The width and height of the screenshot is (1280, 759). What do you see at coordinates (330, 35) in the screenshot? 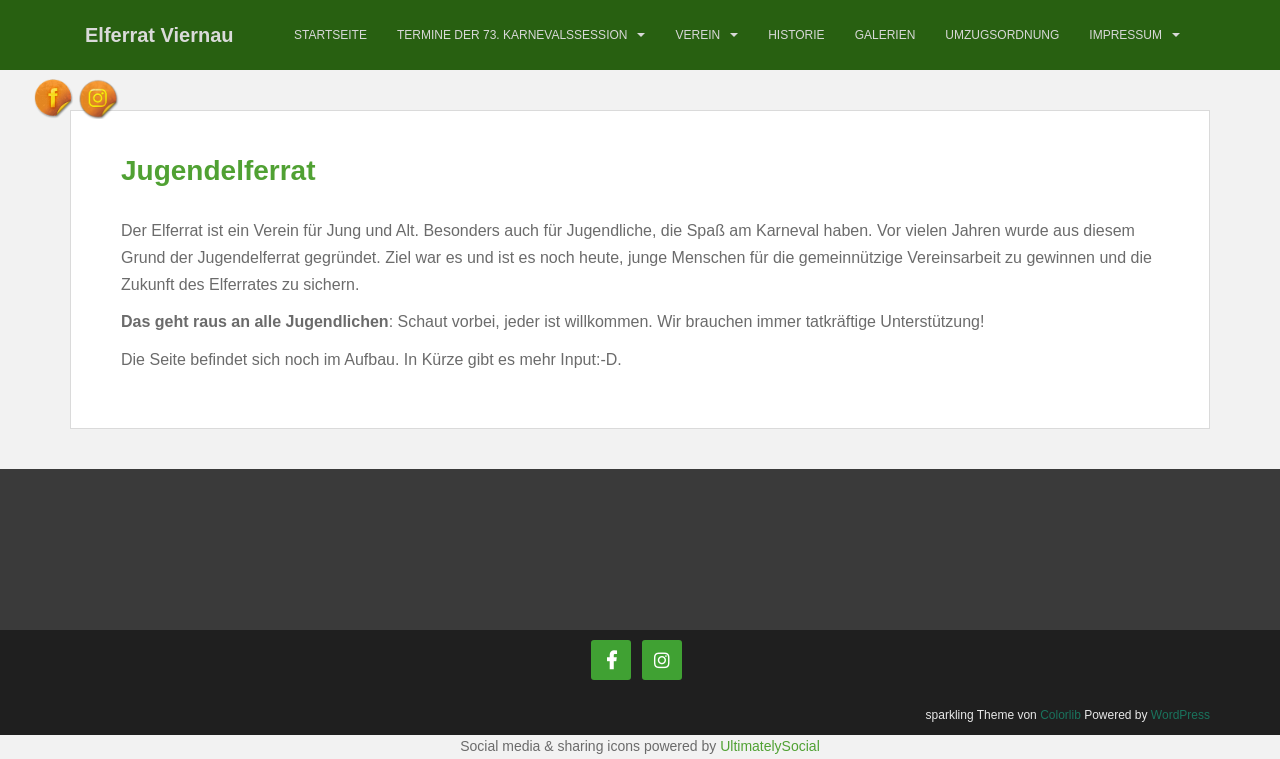
I see `Startseite` at bounding box center [330, 35].